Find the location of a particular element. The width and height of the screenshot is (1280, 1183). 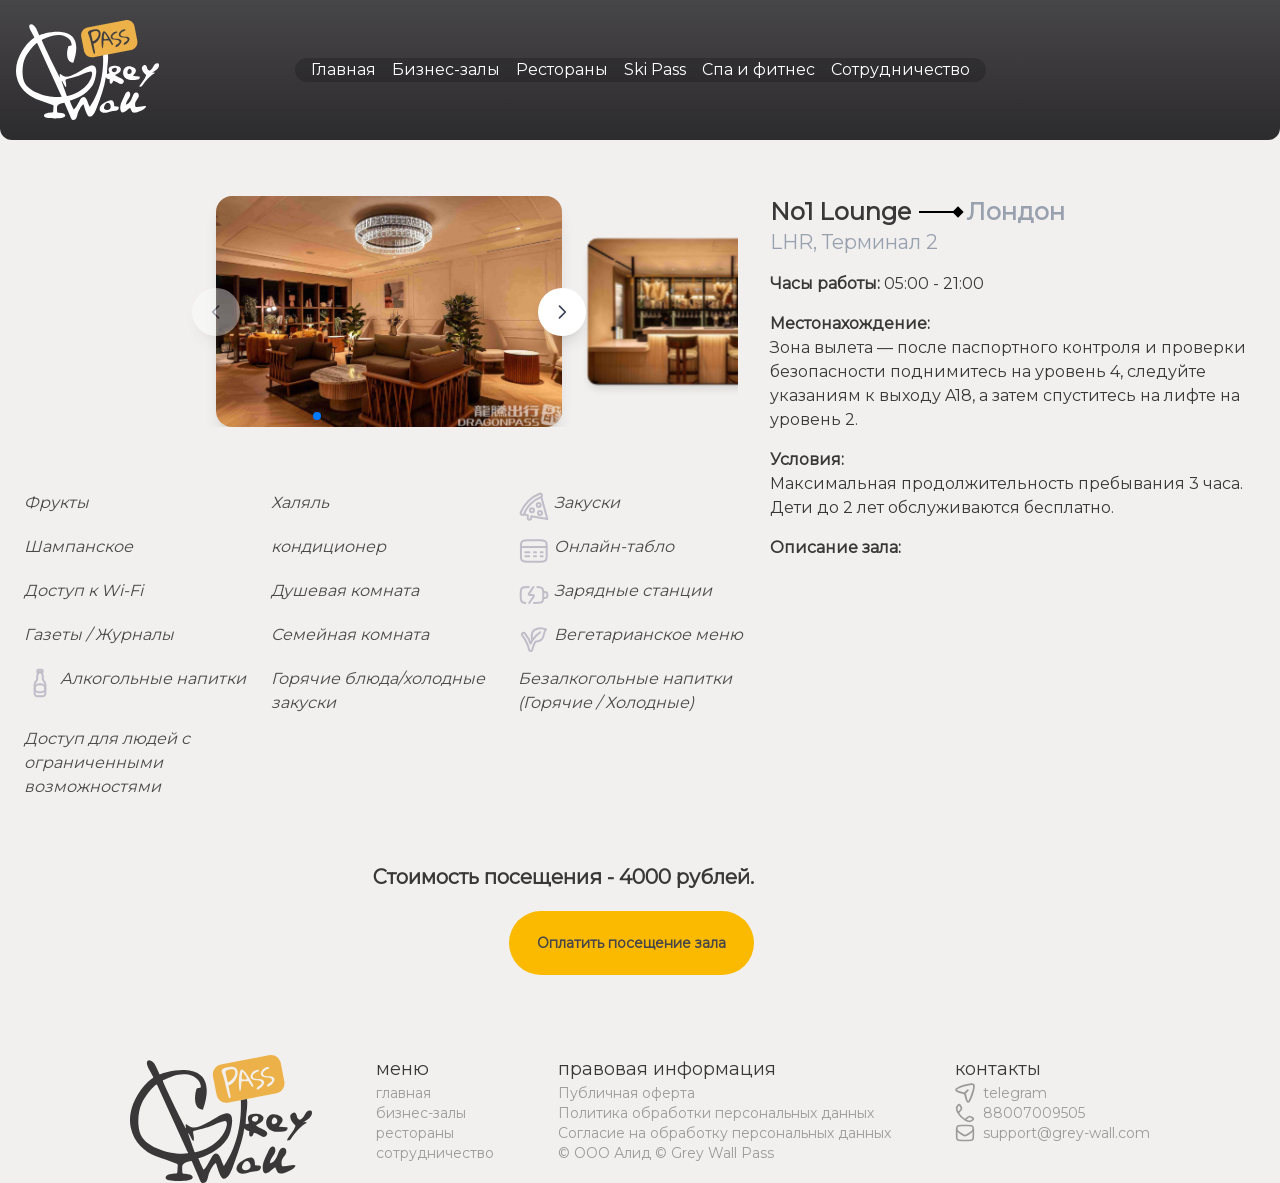

рестораны is located at coordinates (415, 1133).